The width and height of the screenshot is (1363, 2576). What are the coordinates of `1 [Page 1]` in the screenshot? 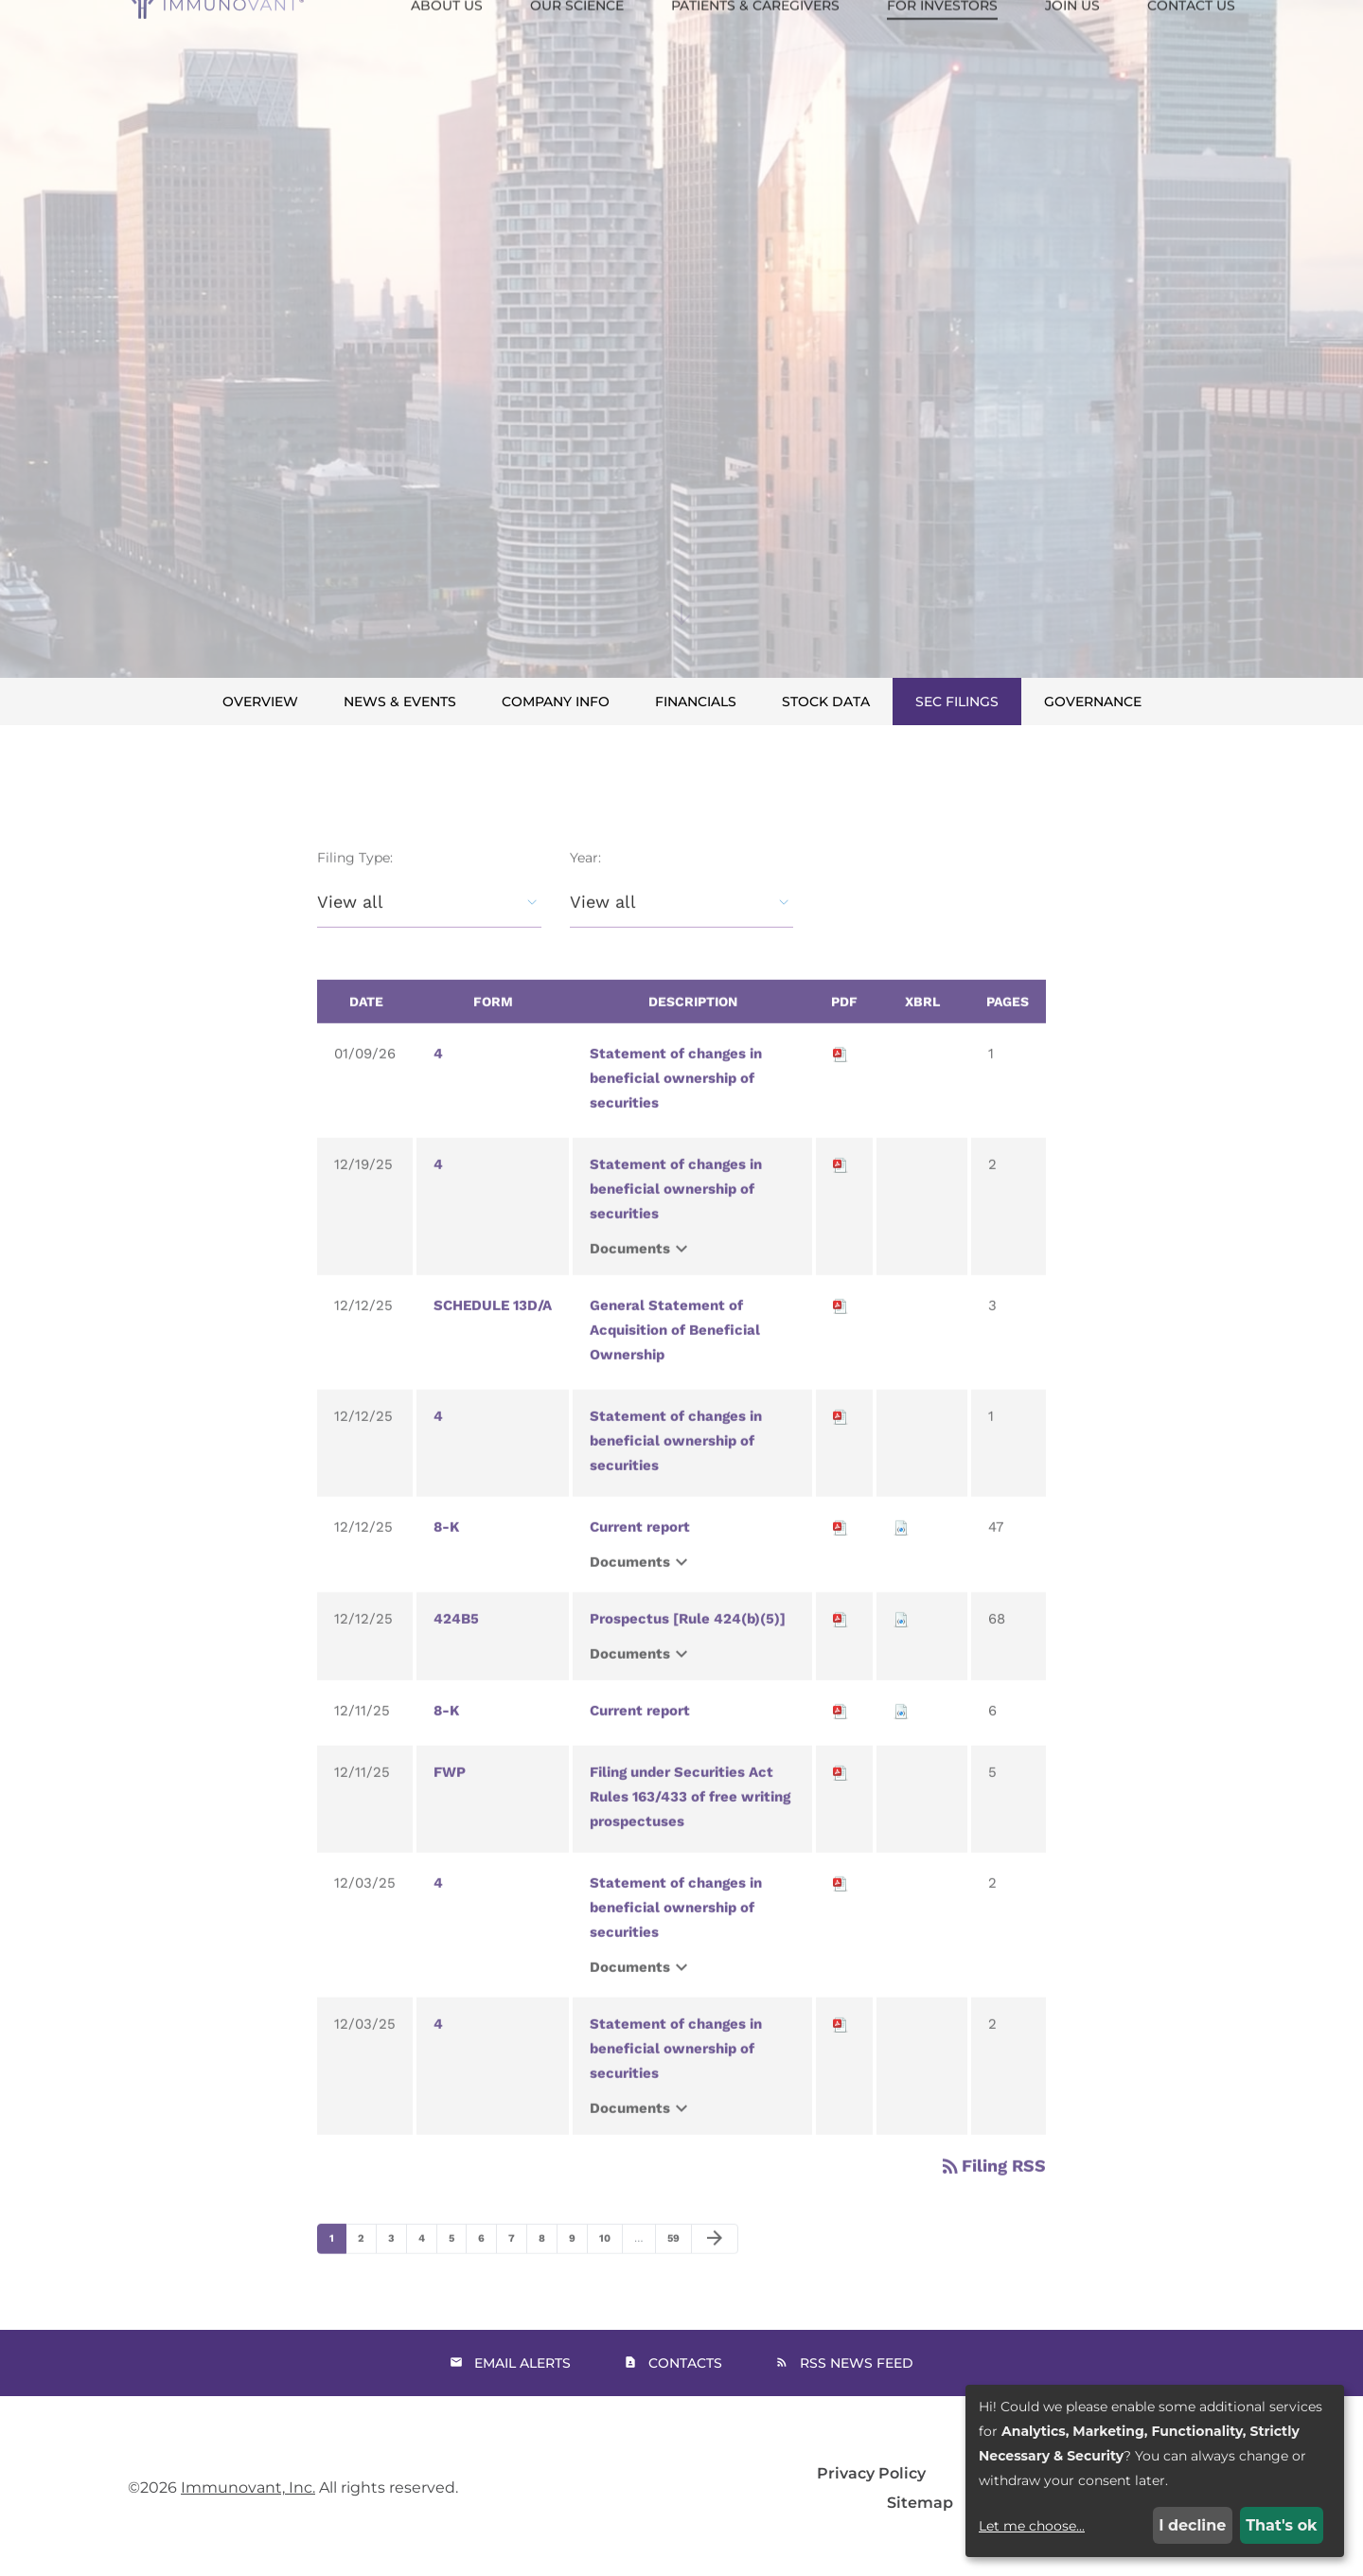 It's located at (337, 2273).